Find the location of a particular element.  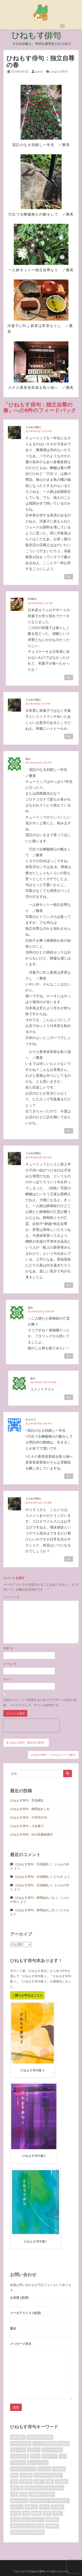

[presentation] is located at coordinates (31, 1725).